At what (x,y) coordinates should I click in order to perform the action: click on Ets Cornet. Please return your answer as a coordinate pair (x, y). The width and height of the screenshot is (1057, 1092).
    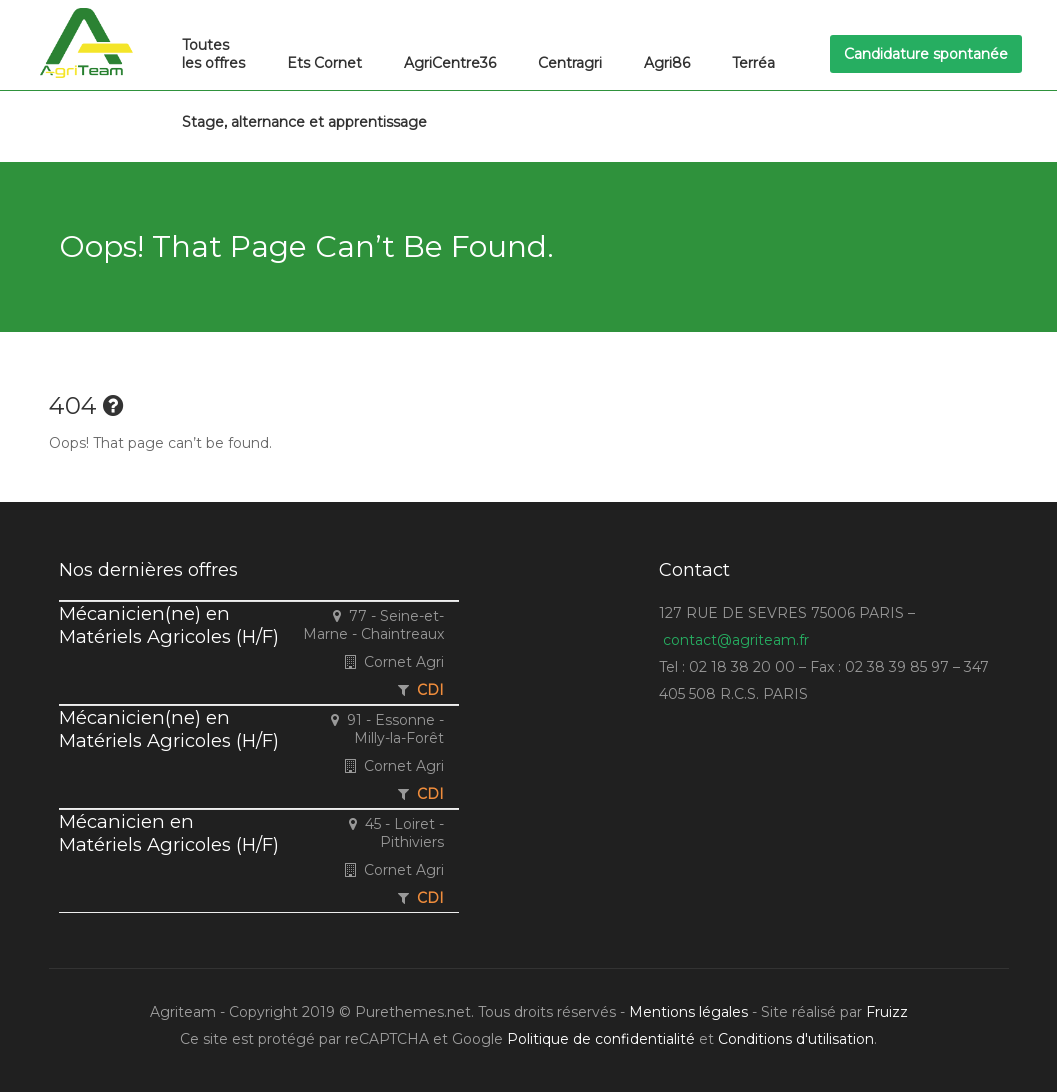
    Looking at the image, I should click on (324, 63).